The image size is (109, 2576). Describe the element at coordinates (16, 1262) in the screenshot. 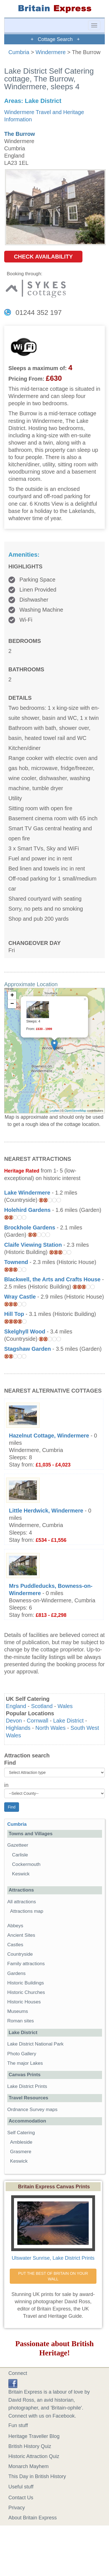

I see `Townend` at that location.